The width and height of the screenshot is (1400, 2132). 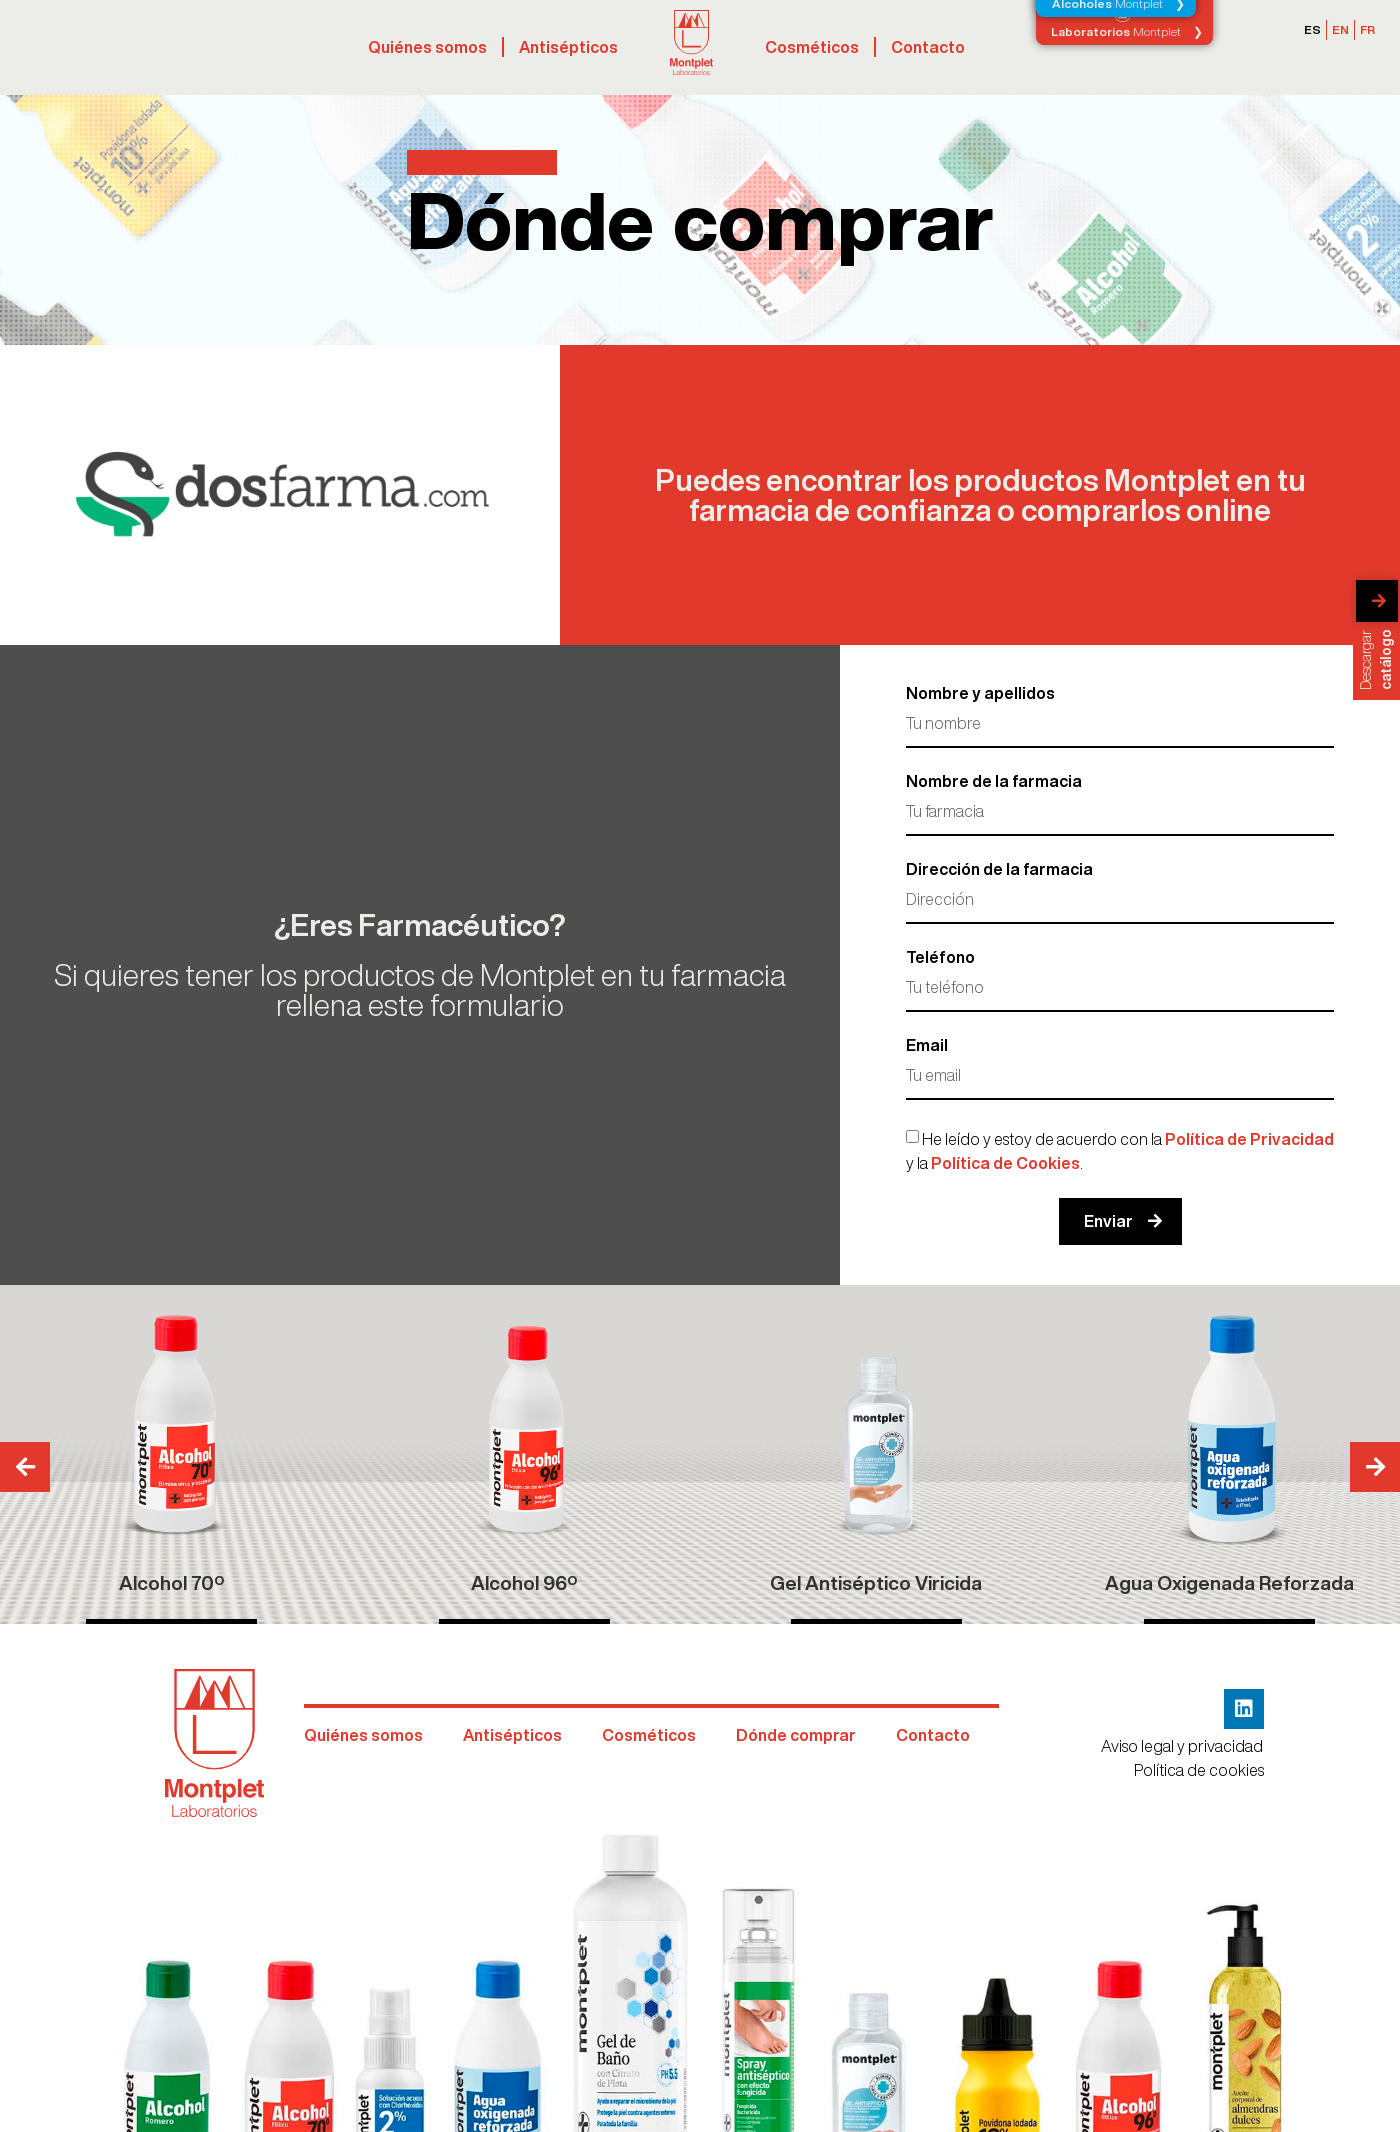 What do you see at coordinates (524, 1582) in the screenshot?
I see `Alcohol 96º` at bounding box center [524, 1582].